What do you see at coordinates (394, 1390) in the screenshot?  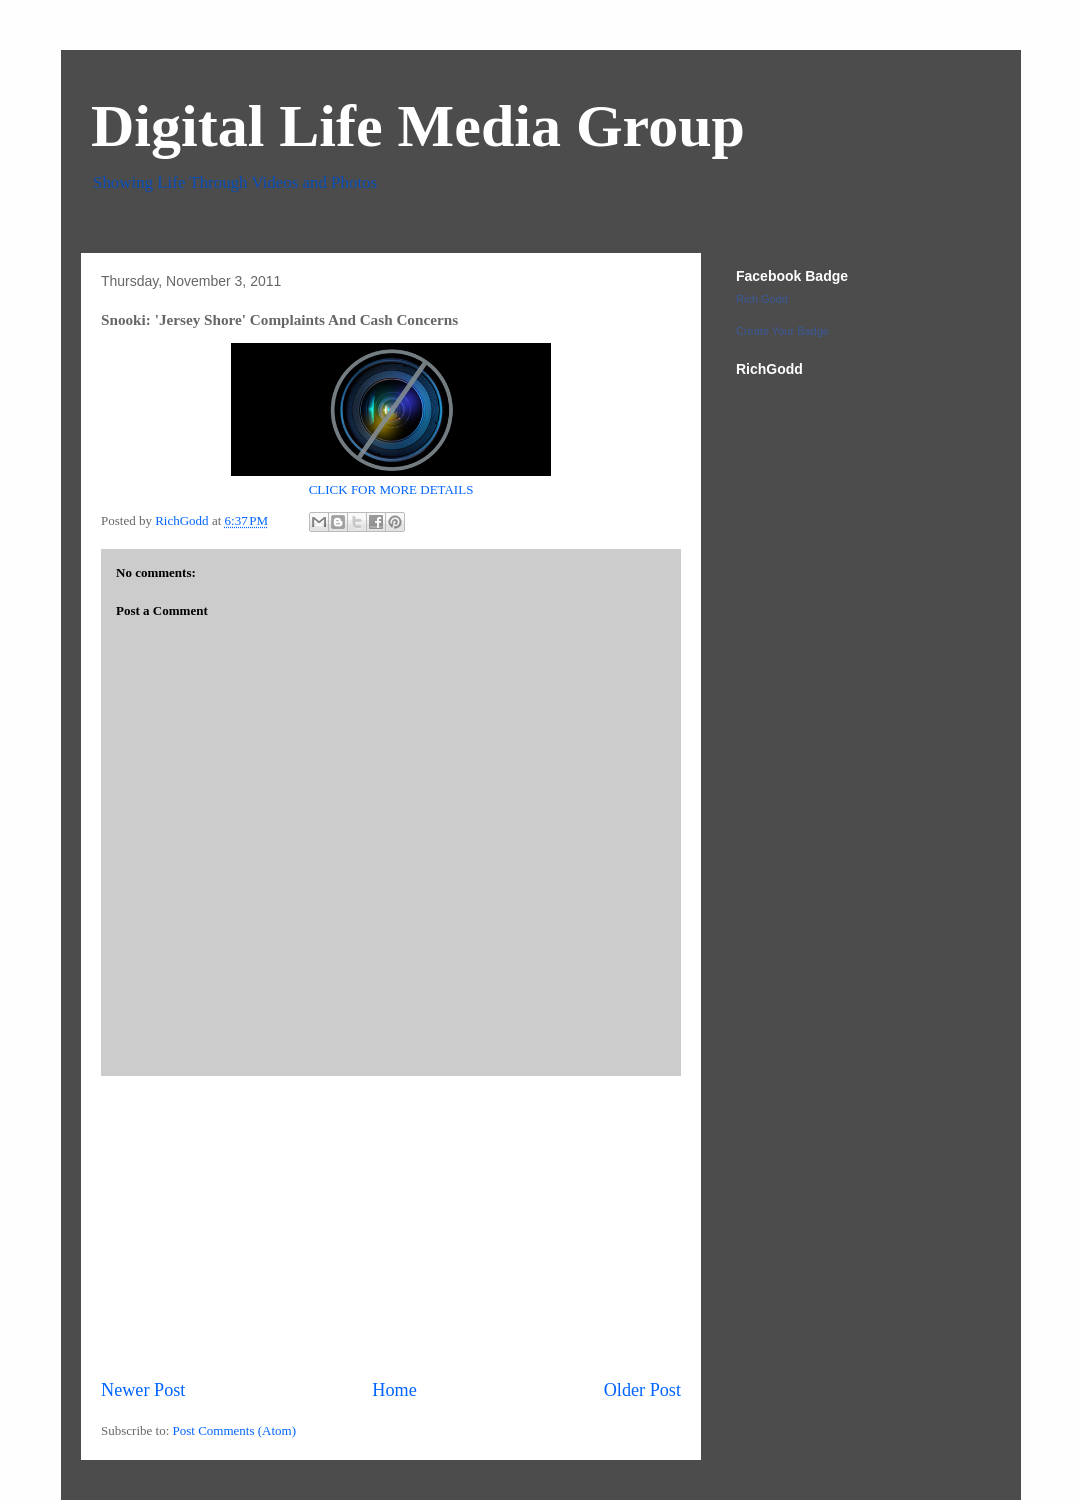 I see `Home` at bounding box center [394, 1390].